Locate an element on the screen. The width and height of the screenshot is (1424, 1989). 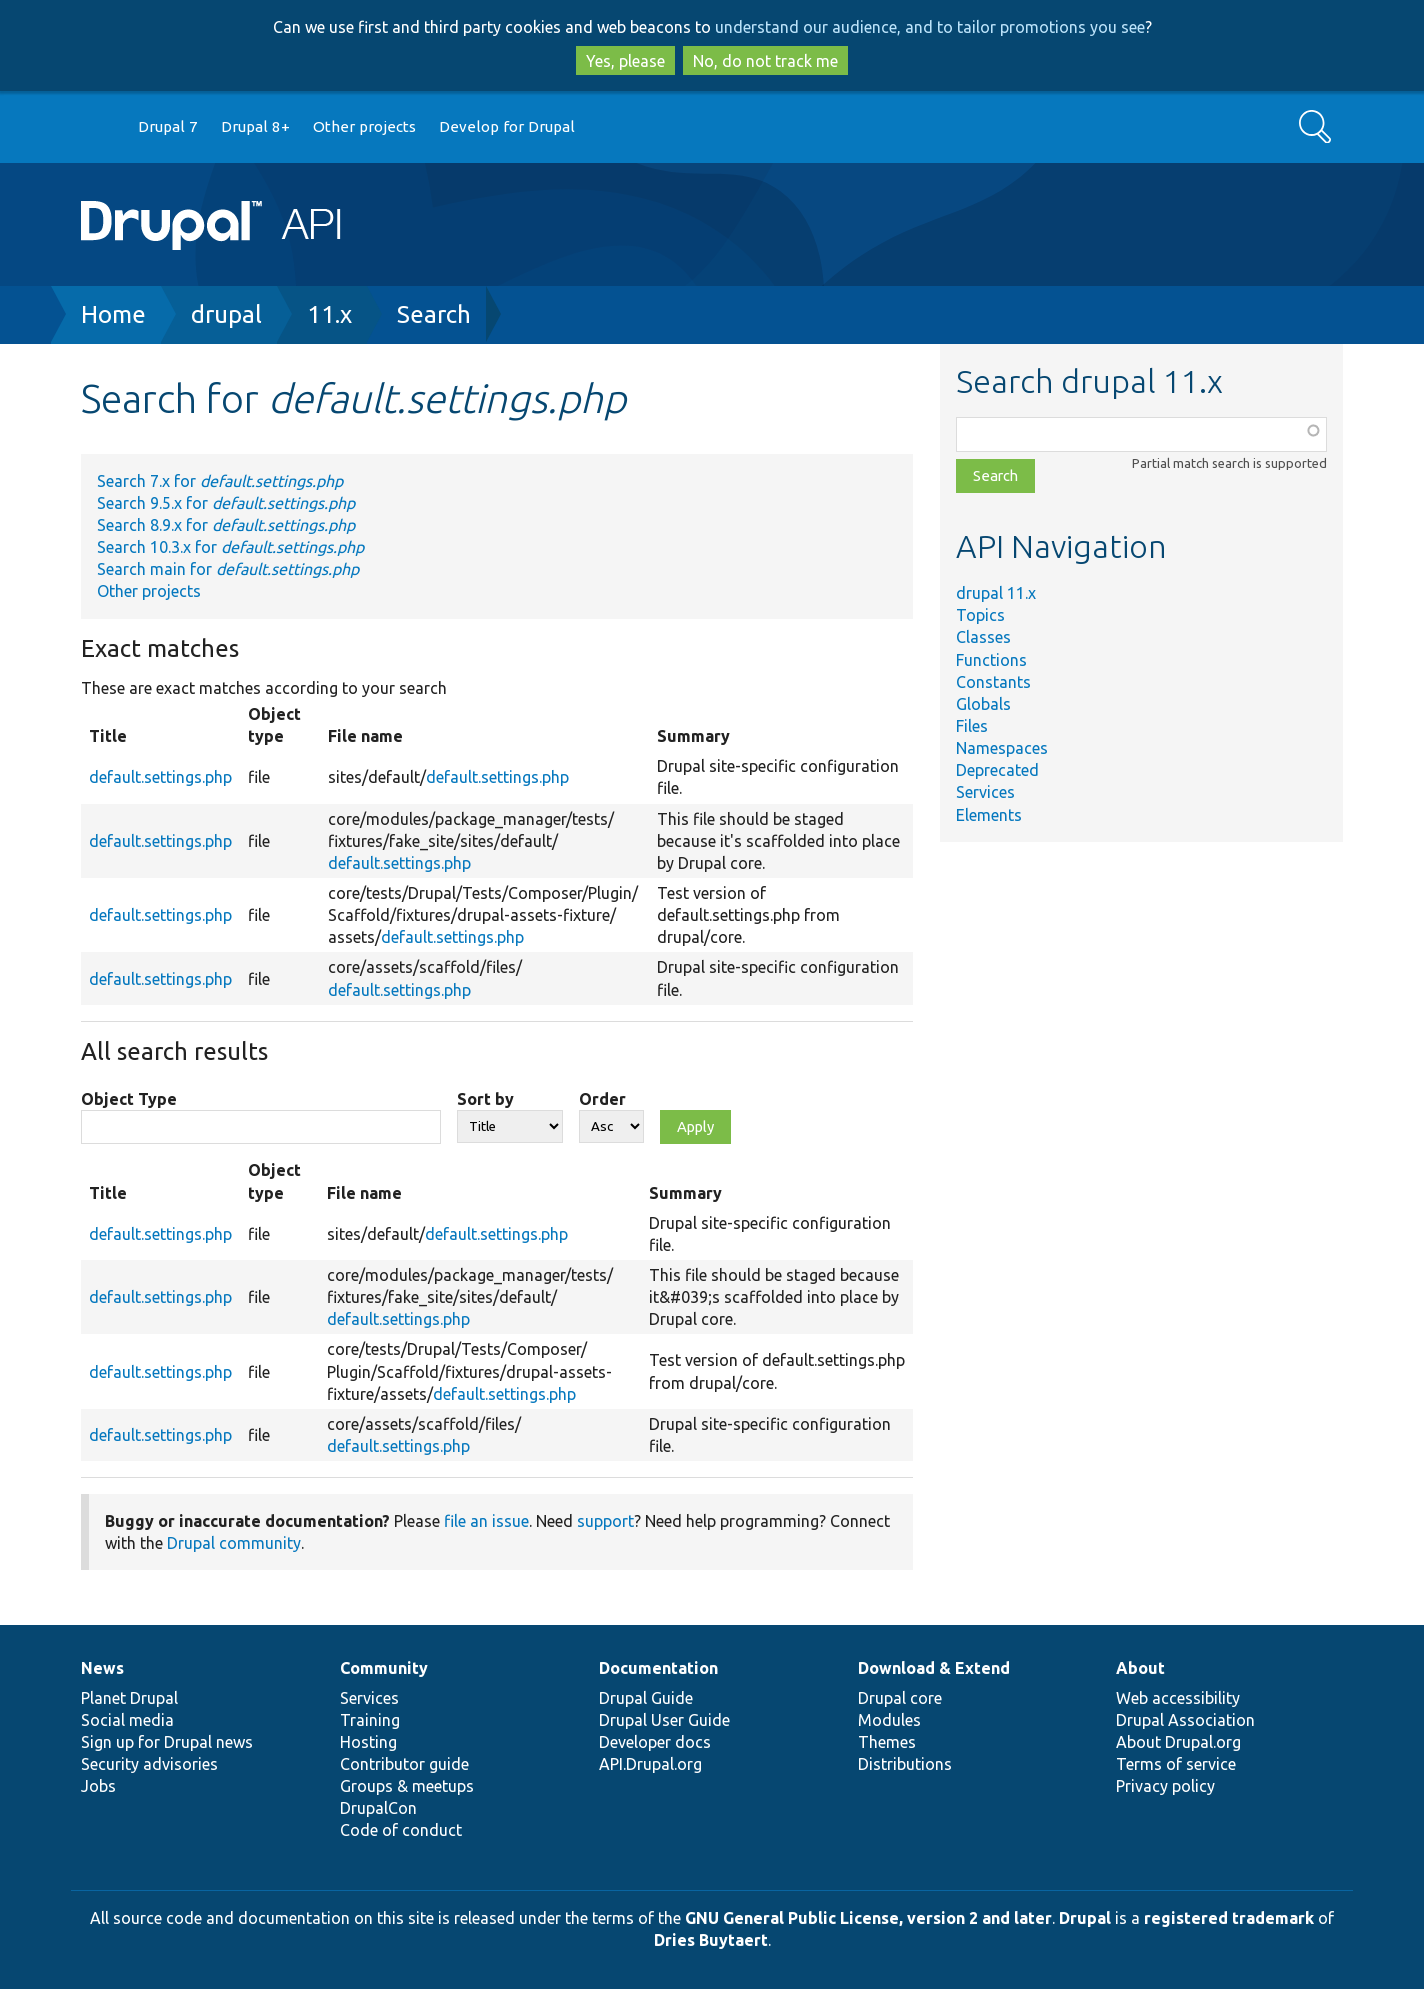
Sign up for Drupal news is located at coordinates (167, 1742).